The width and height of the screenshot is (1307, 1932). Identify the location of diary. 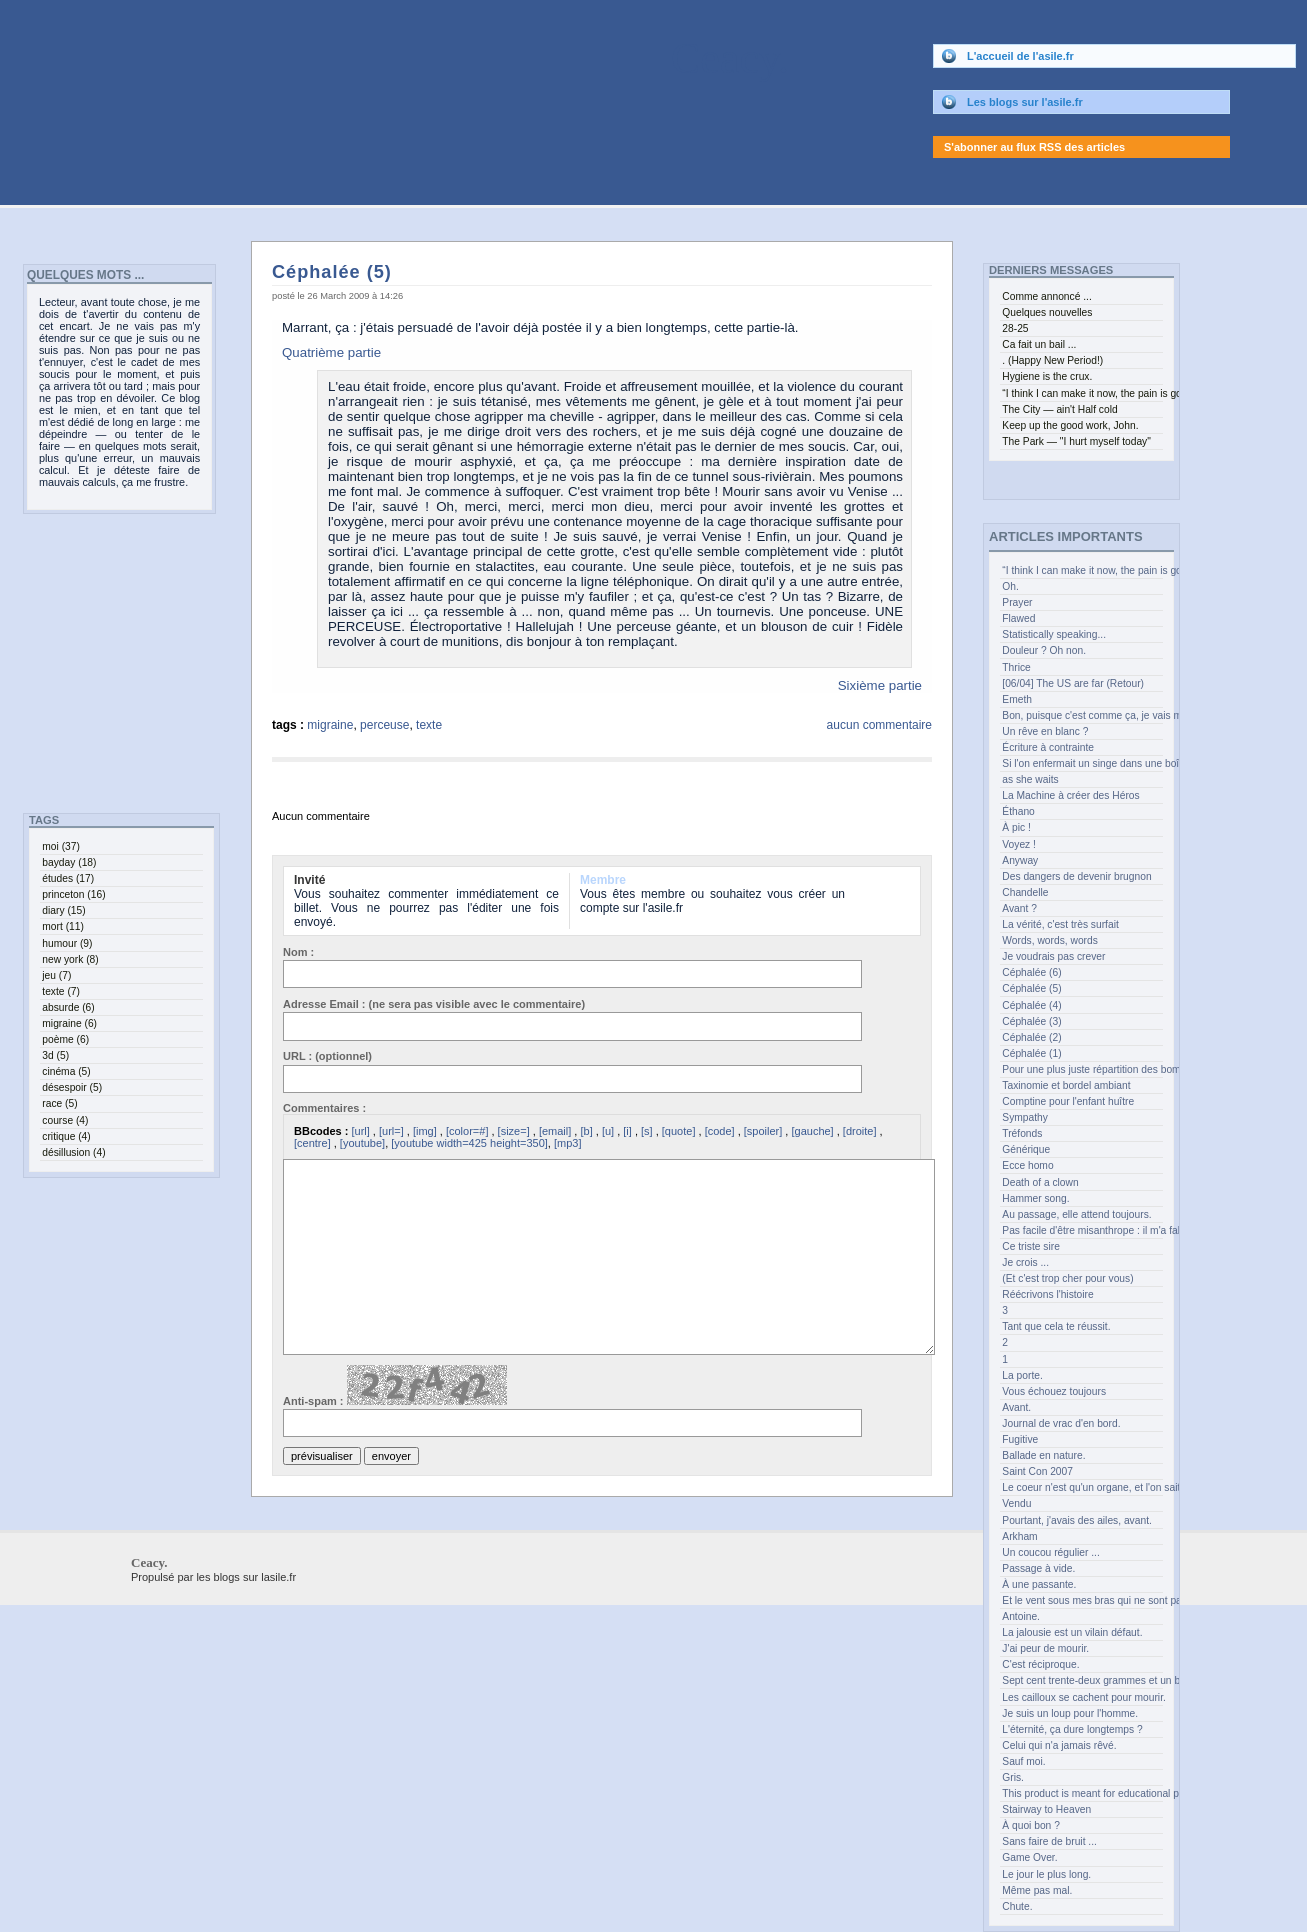
(63, 910).